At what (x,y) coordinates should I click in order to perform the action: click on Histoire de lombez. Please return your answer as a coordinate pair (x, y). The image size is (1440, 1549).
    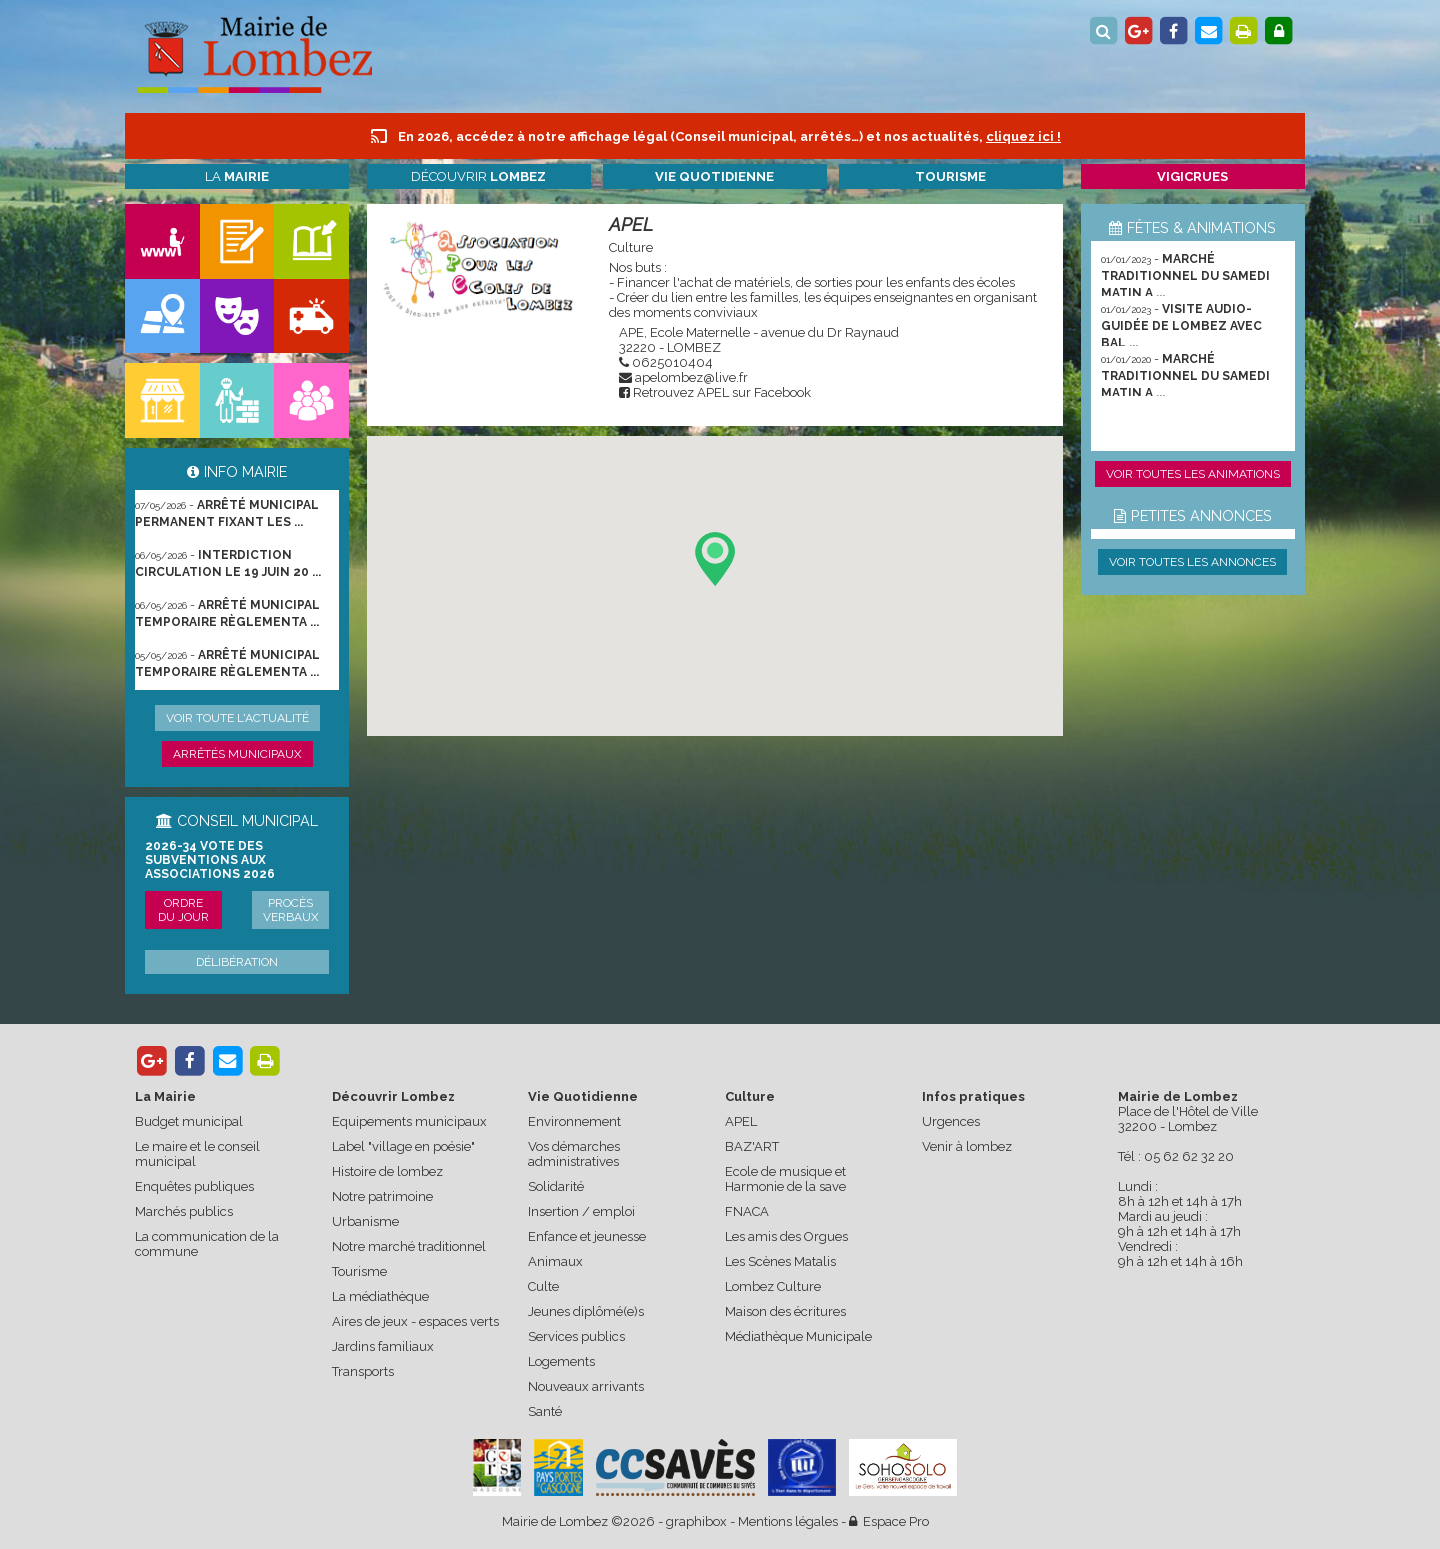
    Looking at the image, I should click on (387, 1171).